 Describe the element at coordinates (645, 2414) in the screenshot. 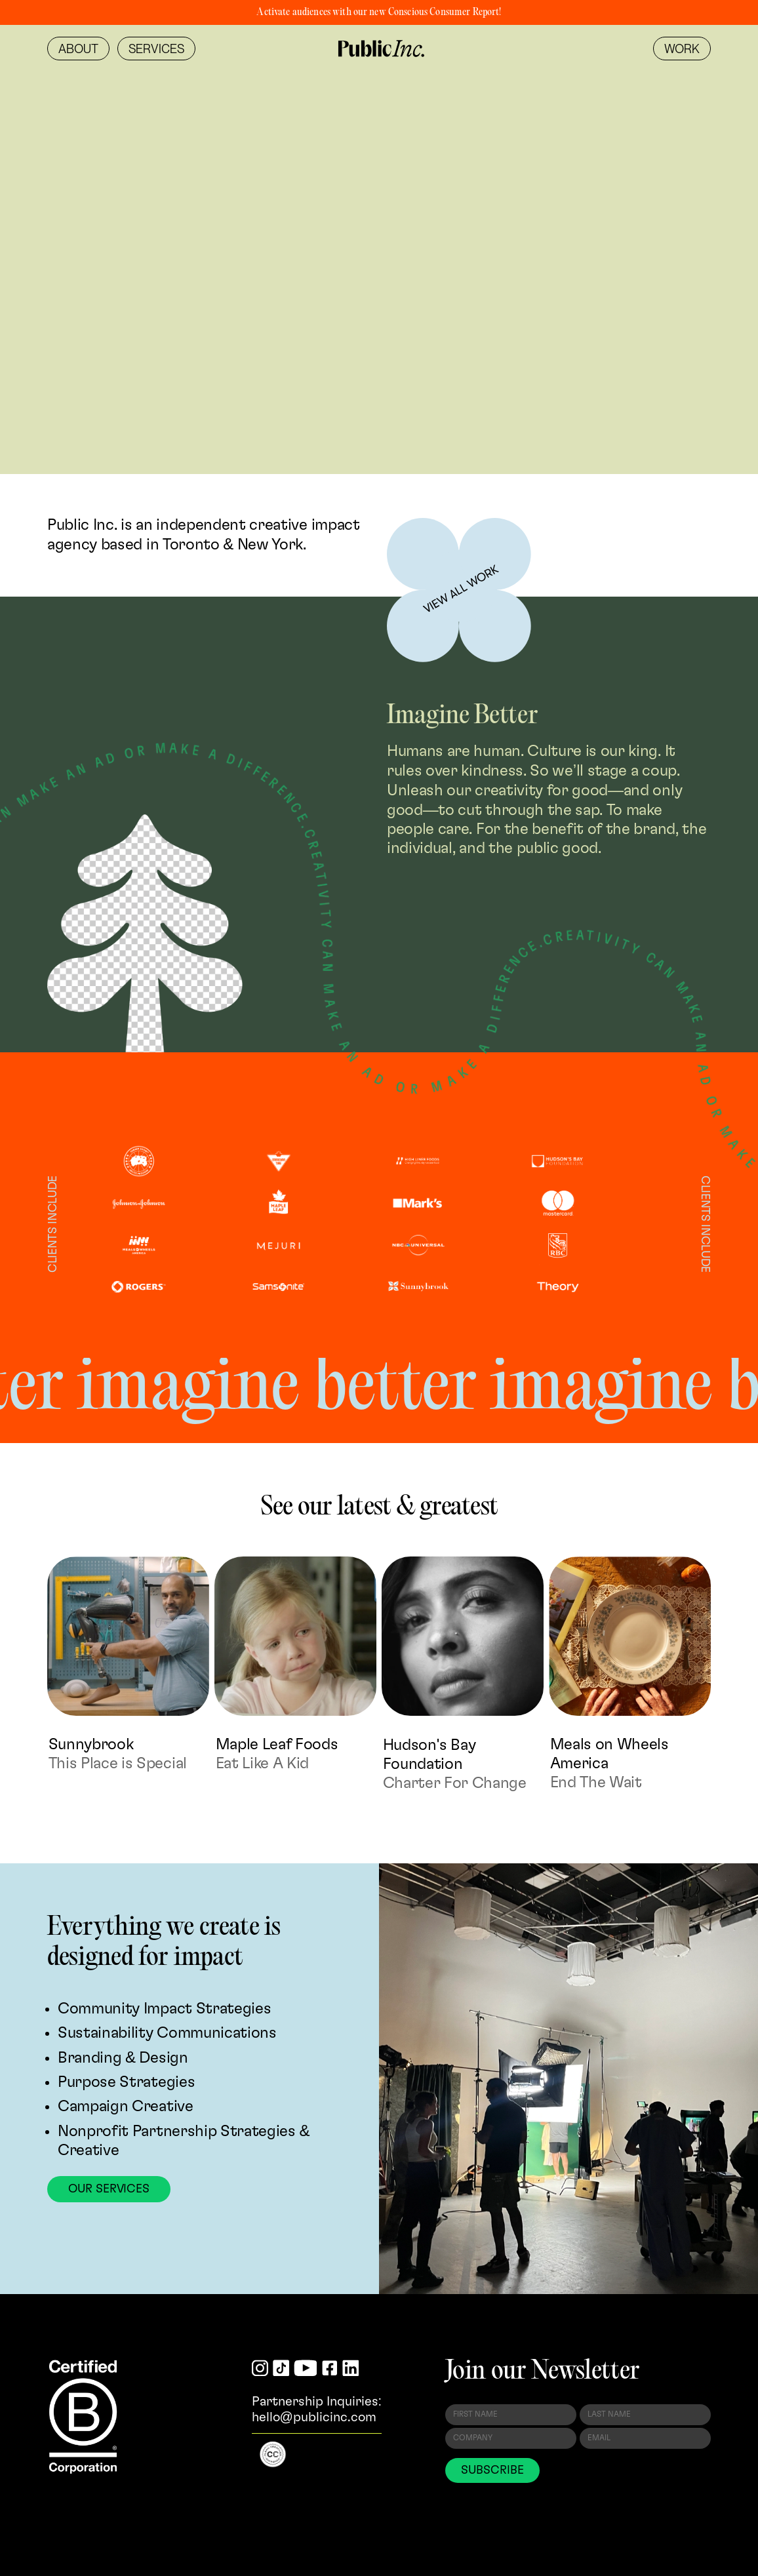

I see `[Last Name]` at that location.